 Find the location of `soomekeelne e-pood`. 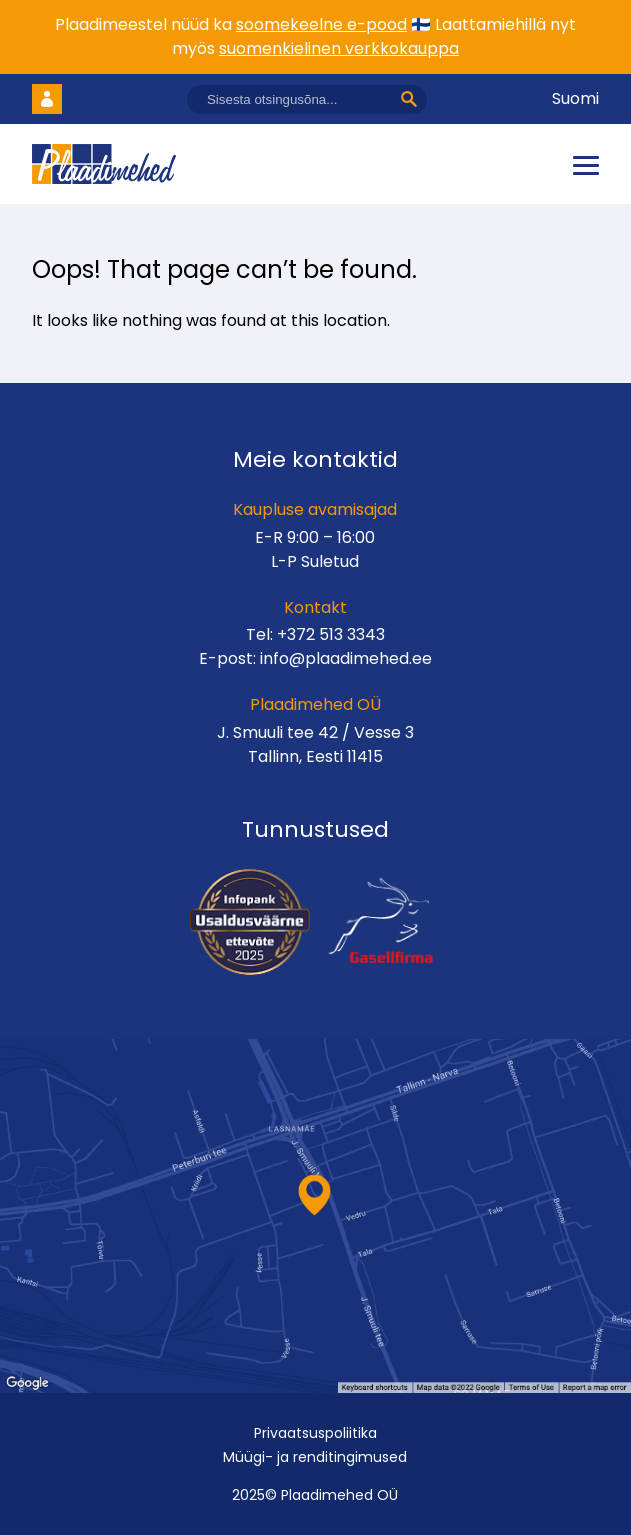

soomekeelne e-pood is located at coordinates (321, 24).